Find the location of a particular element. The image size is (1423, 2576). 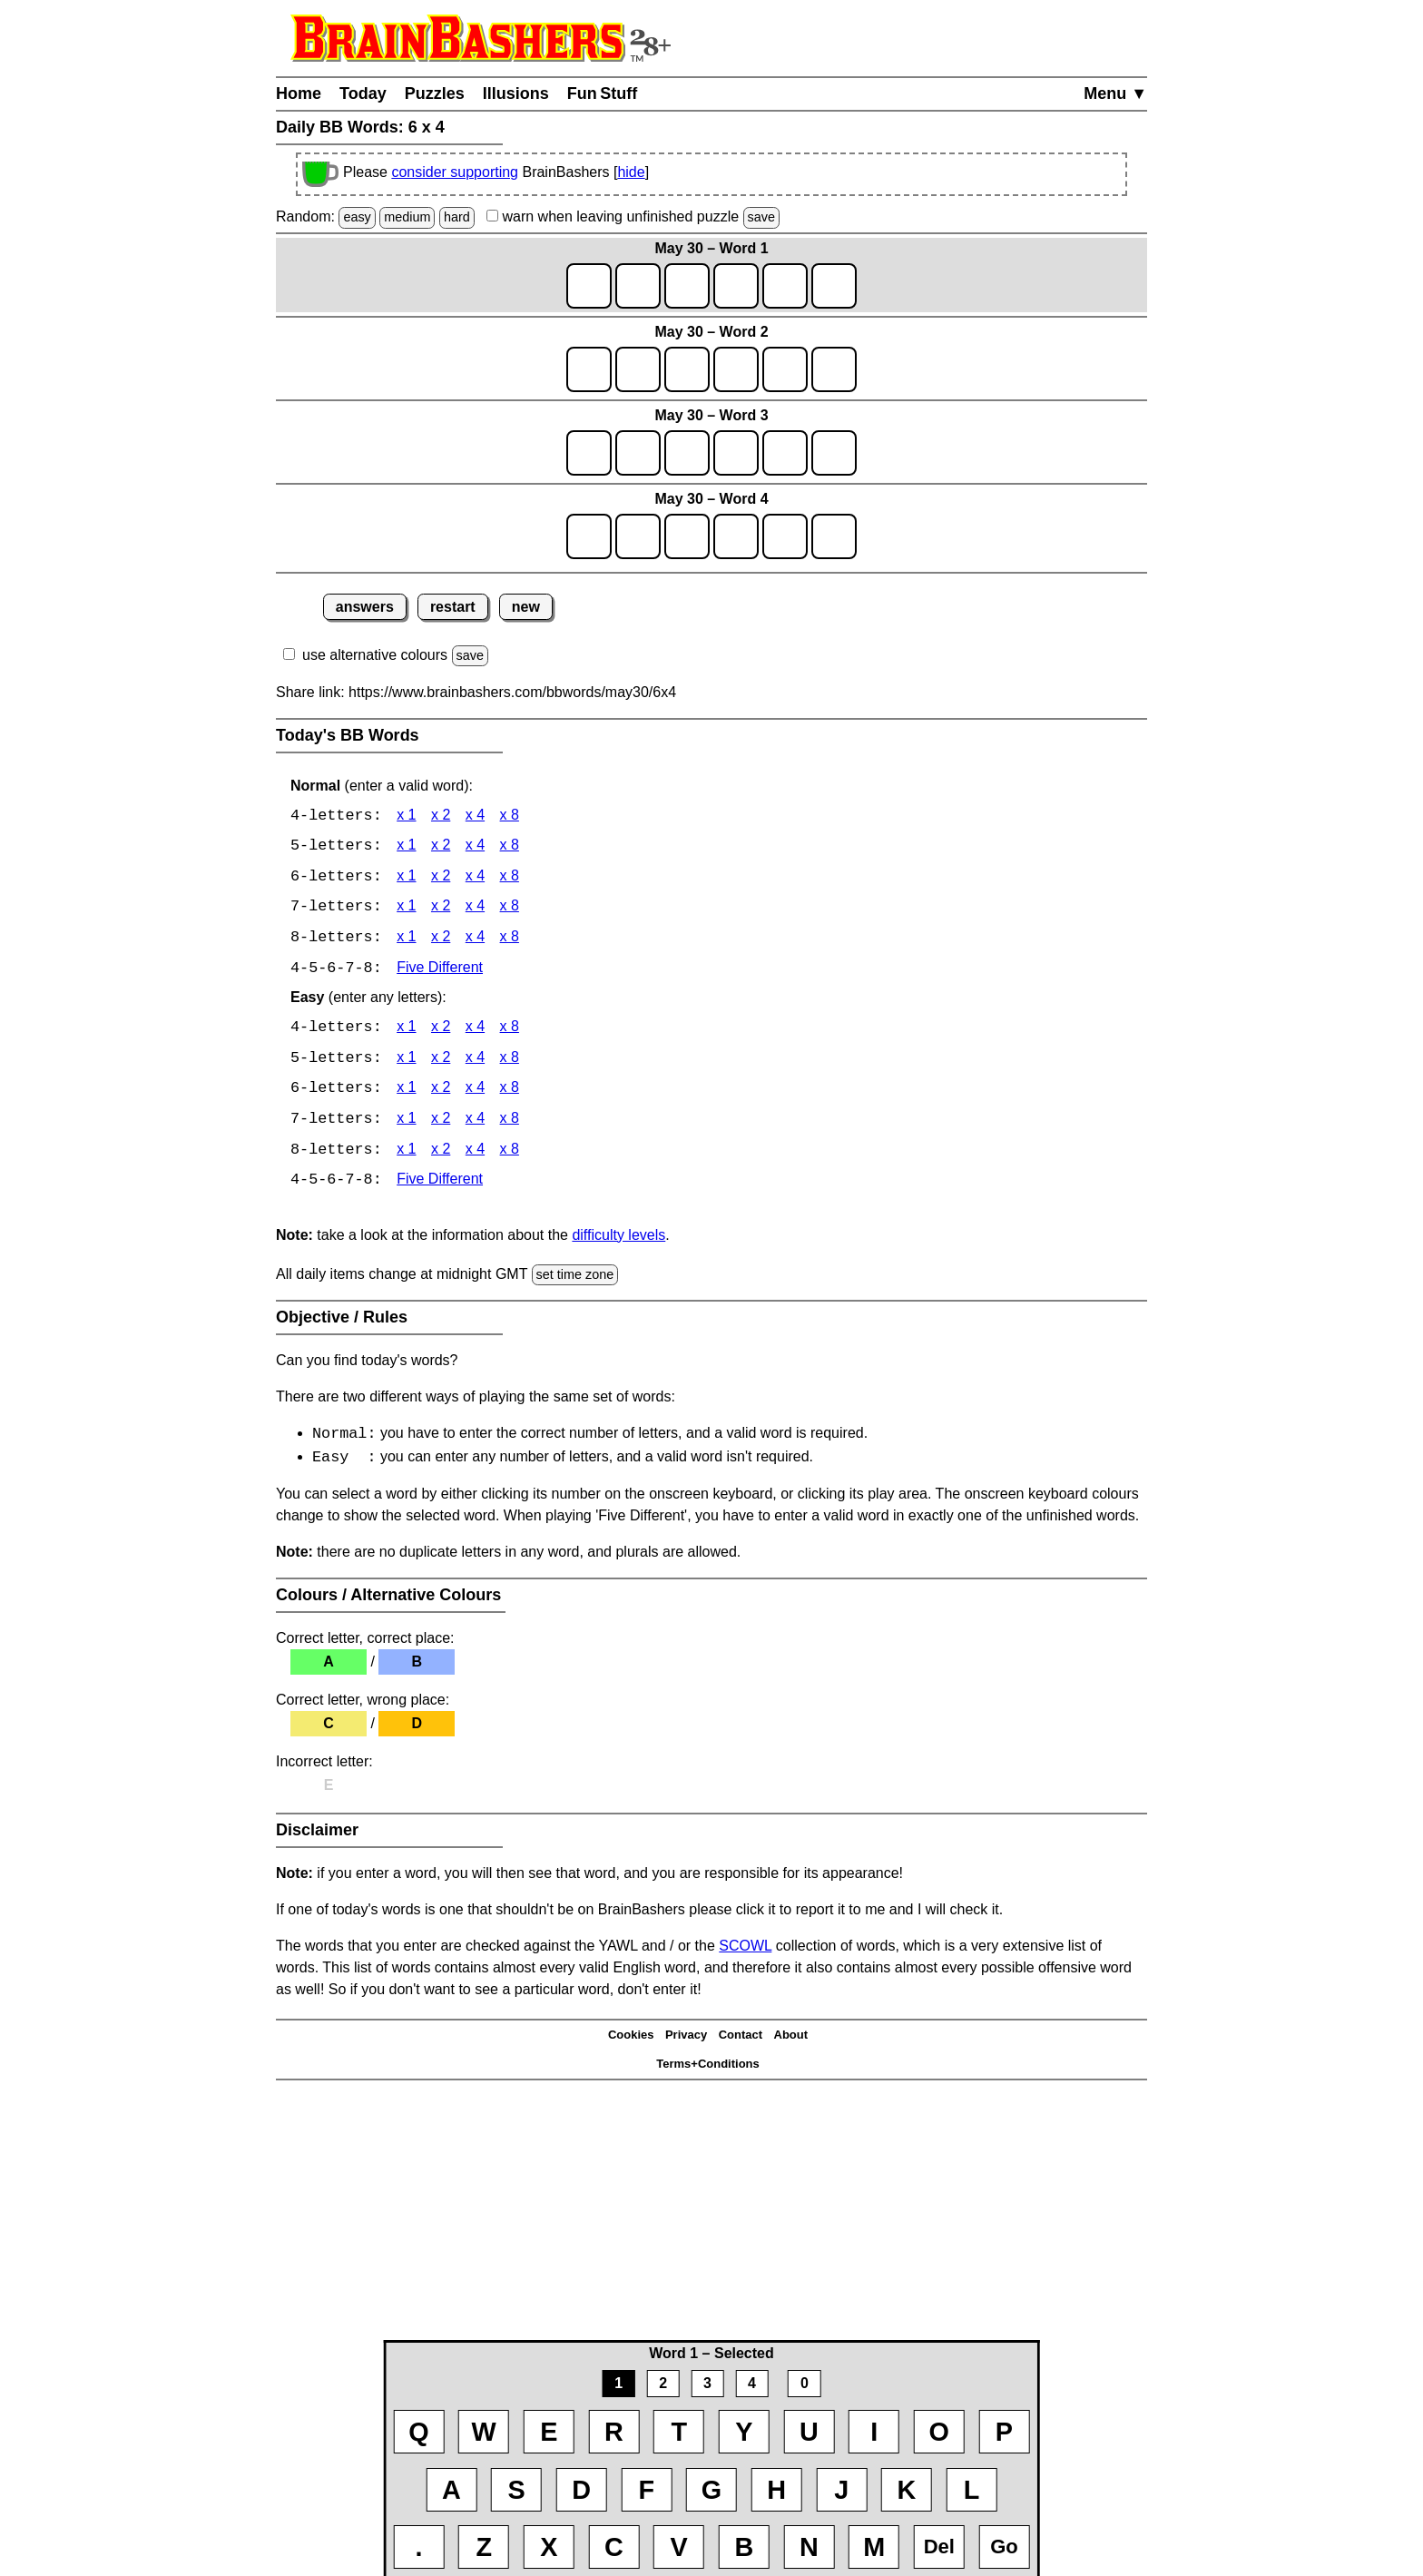

Illusions is located at coordinates (516, 93).